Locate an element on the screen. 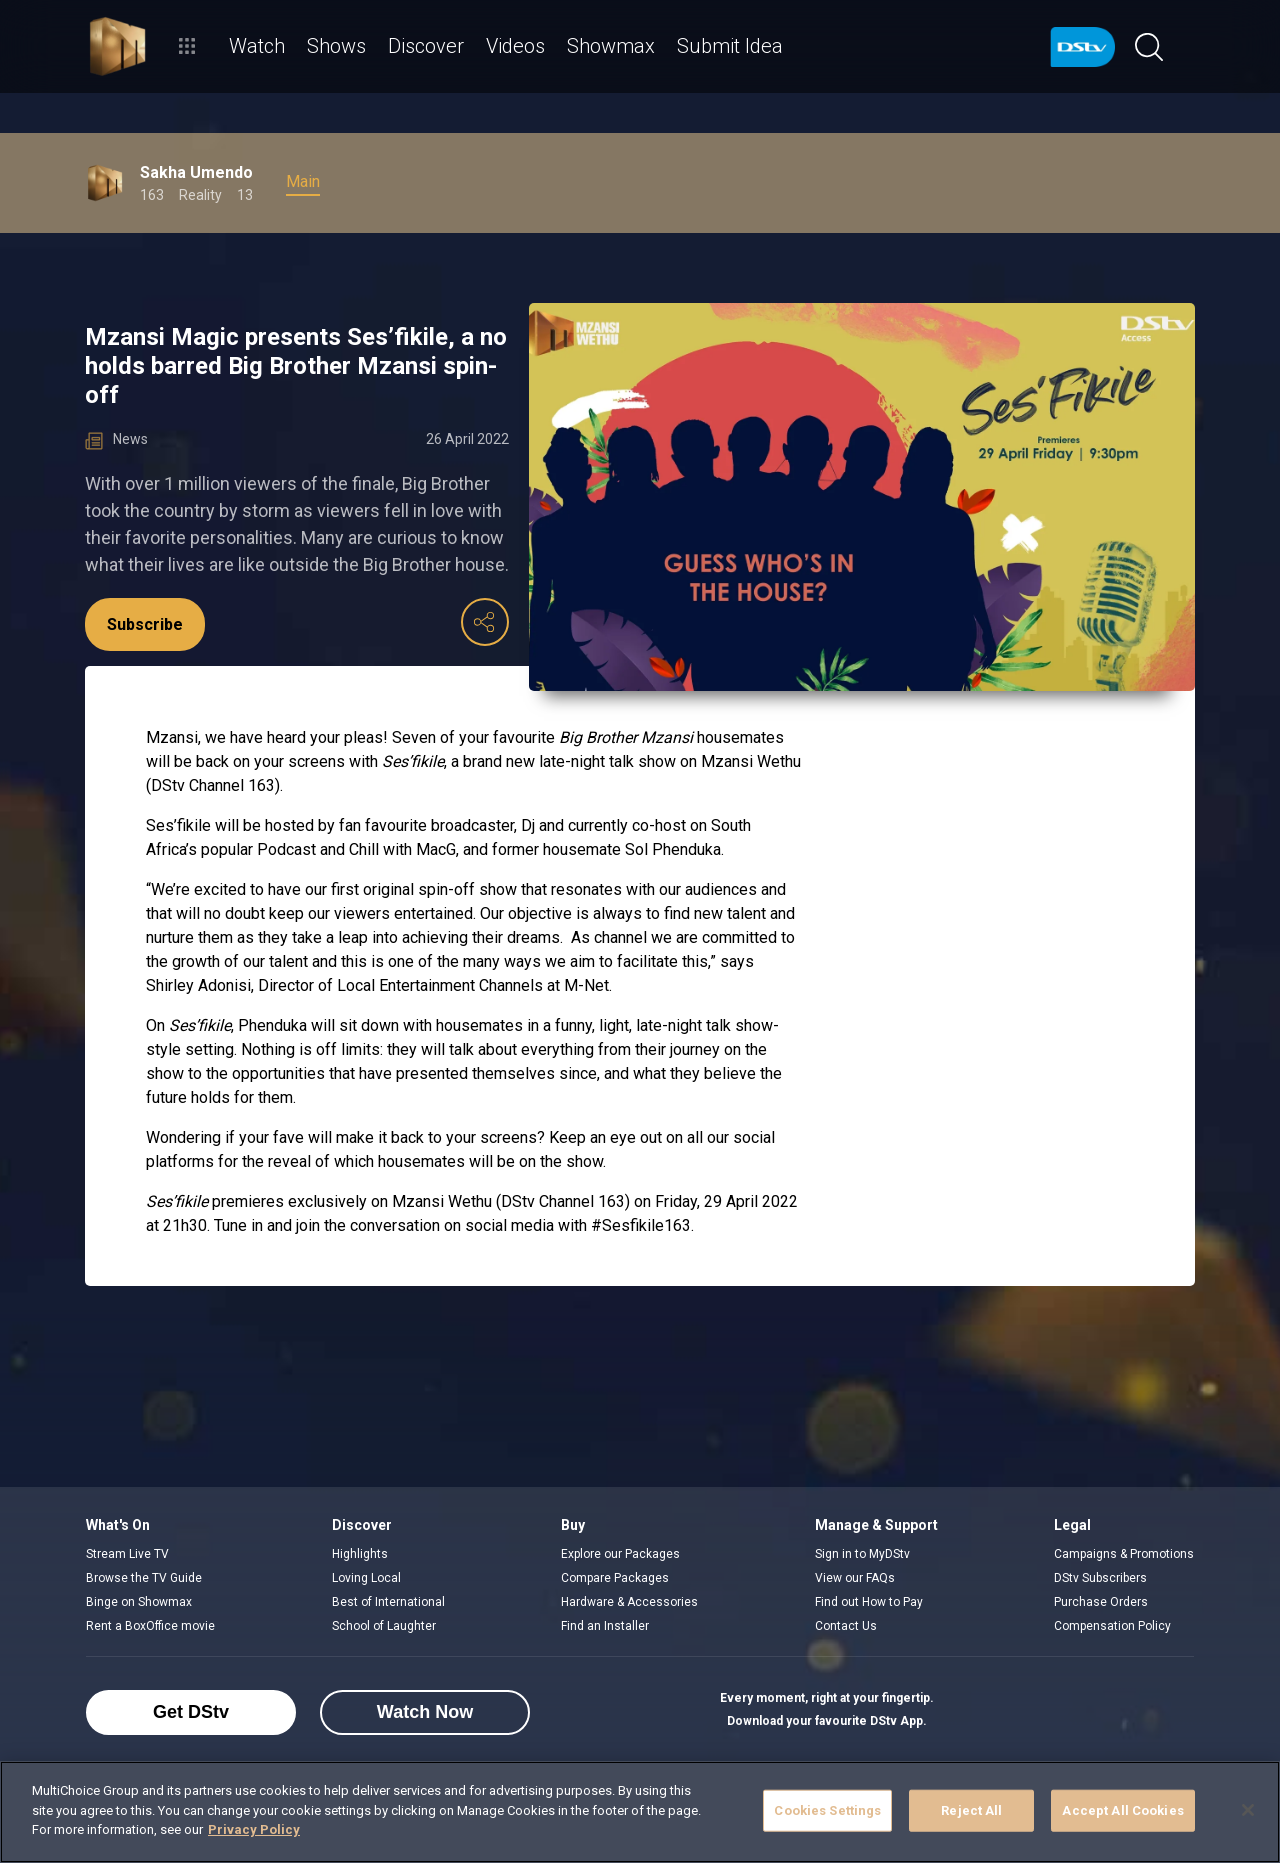  Cookies Settings is located at coordinates (827, 1810).